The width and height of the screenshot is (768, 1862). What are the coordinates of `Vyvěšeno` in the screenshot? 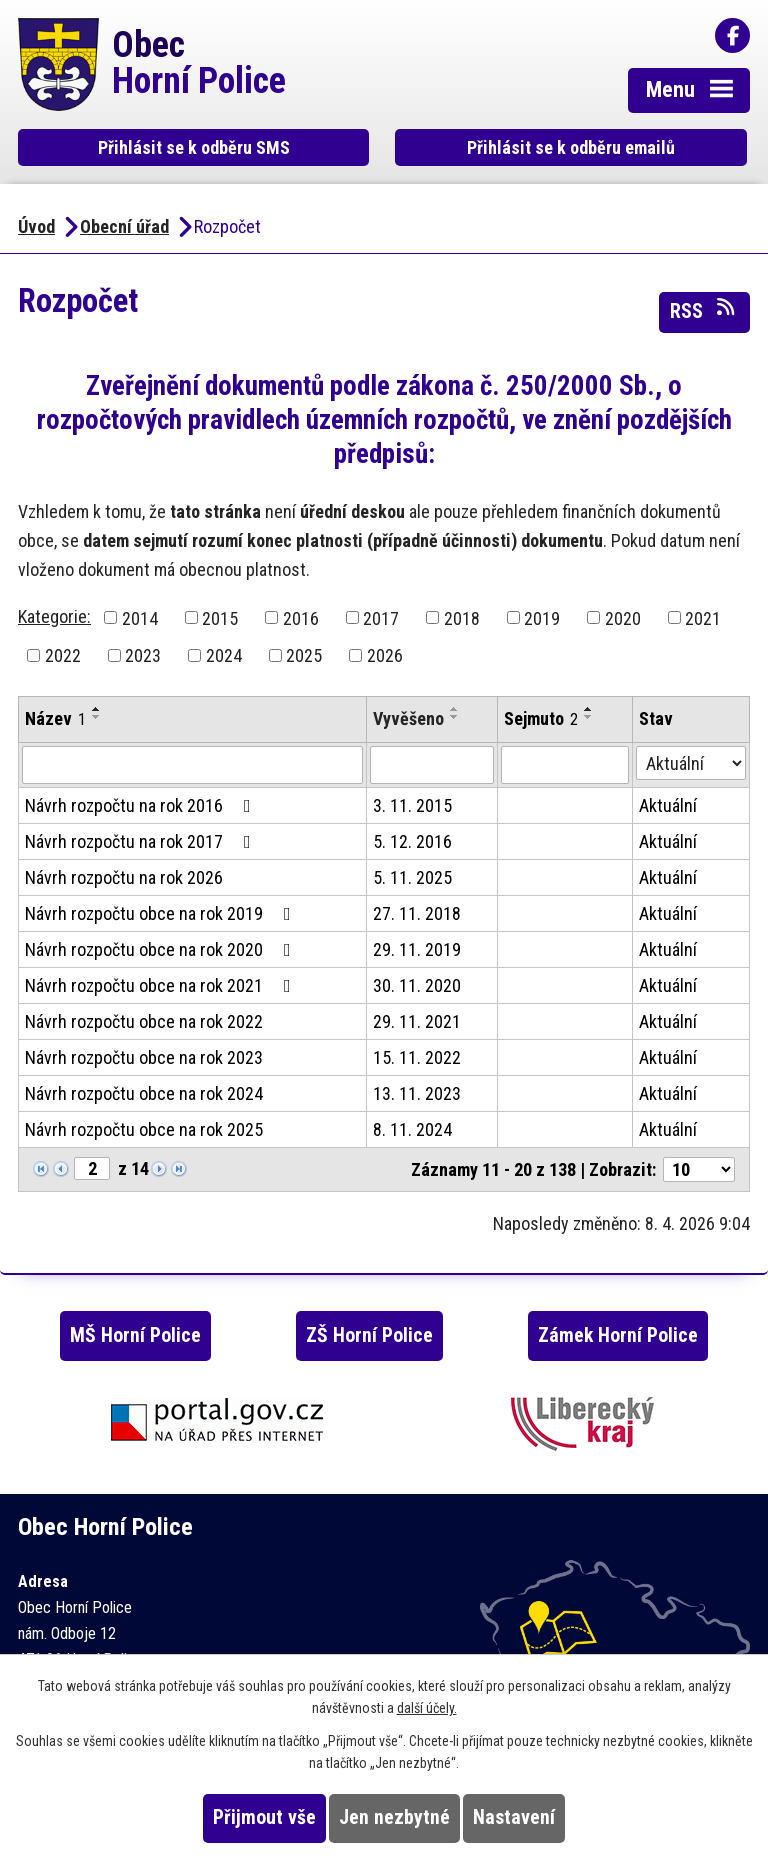 It's located at (408, 718).